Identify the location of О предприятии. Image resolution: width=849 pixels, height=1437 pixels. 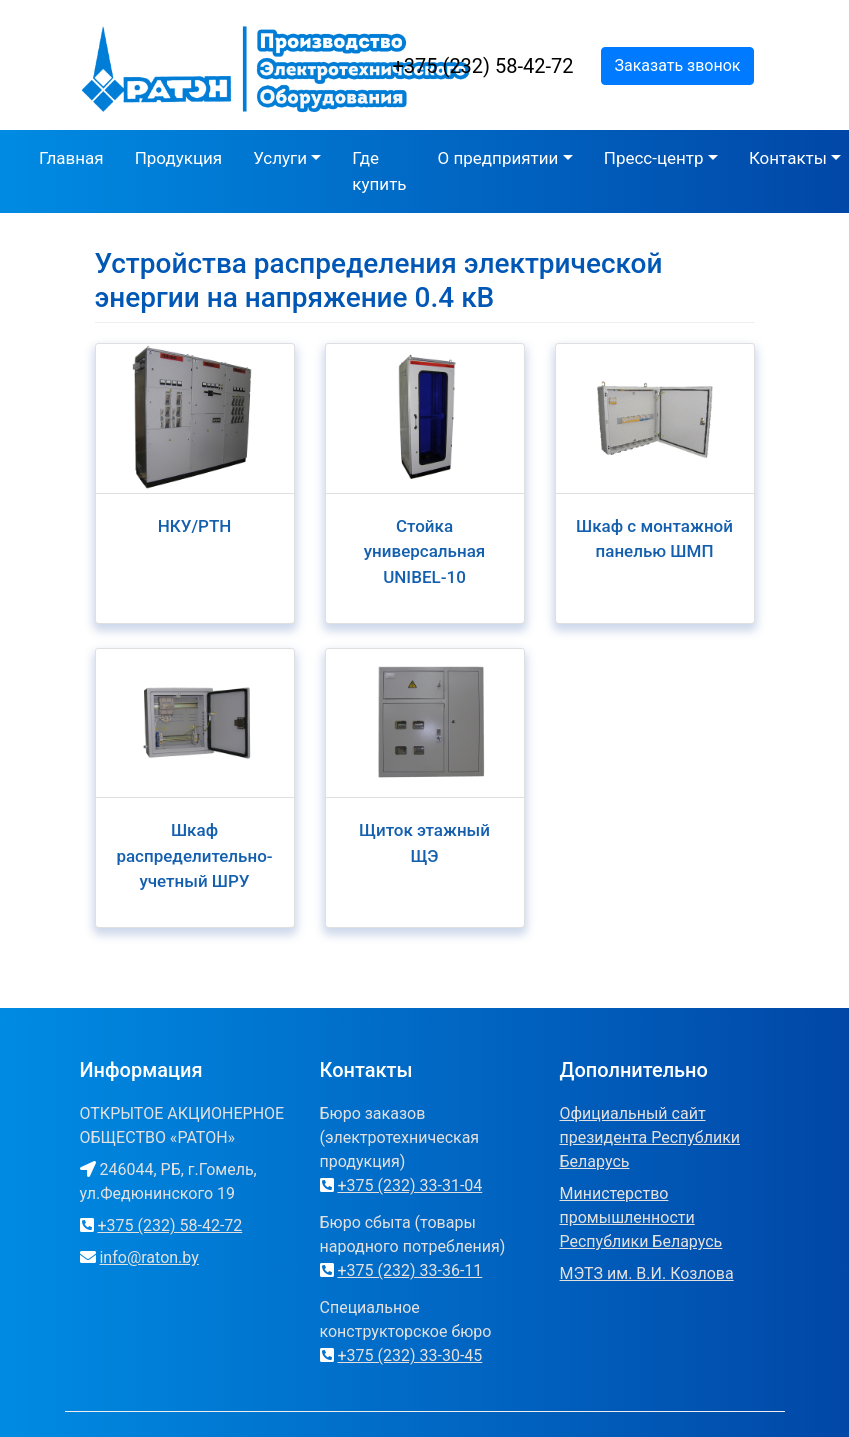
(498, 158).